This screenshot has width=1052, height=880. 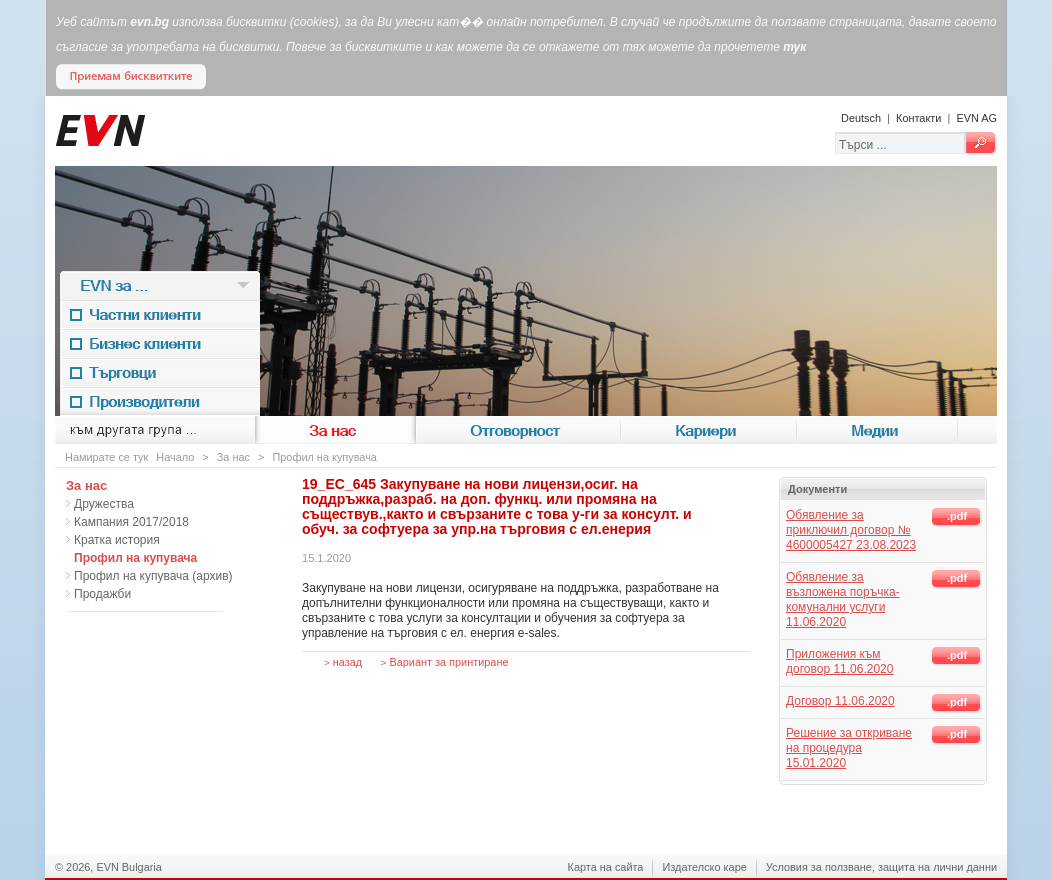 What do you see at coordinates (153, 576) in the screenshot?
I see `Профил на купувача (архив)` at bounding box center [153, 576].